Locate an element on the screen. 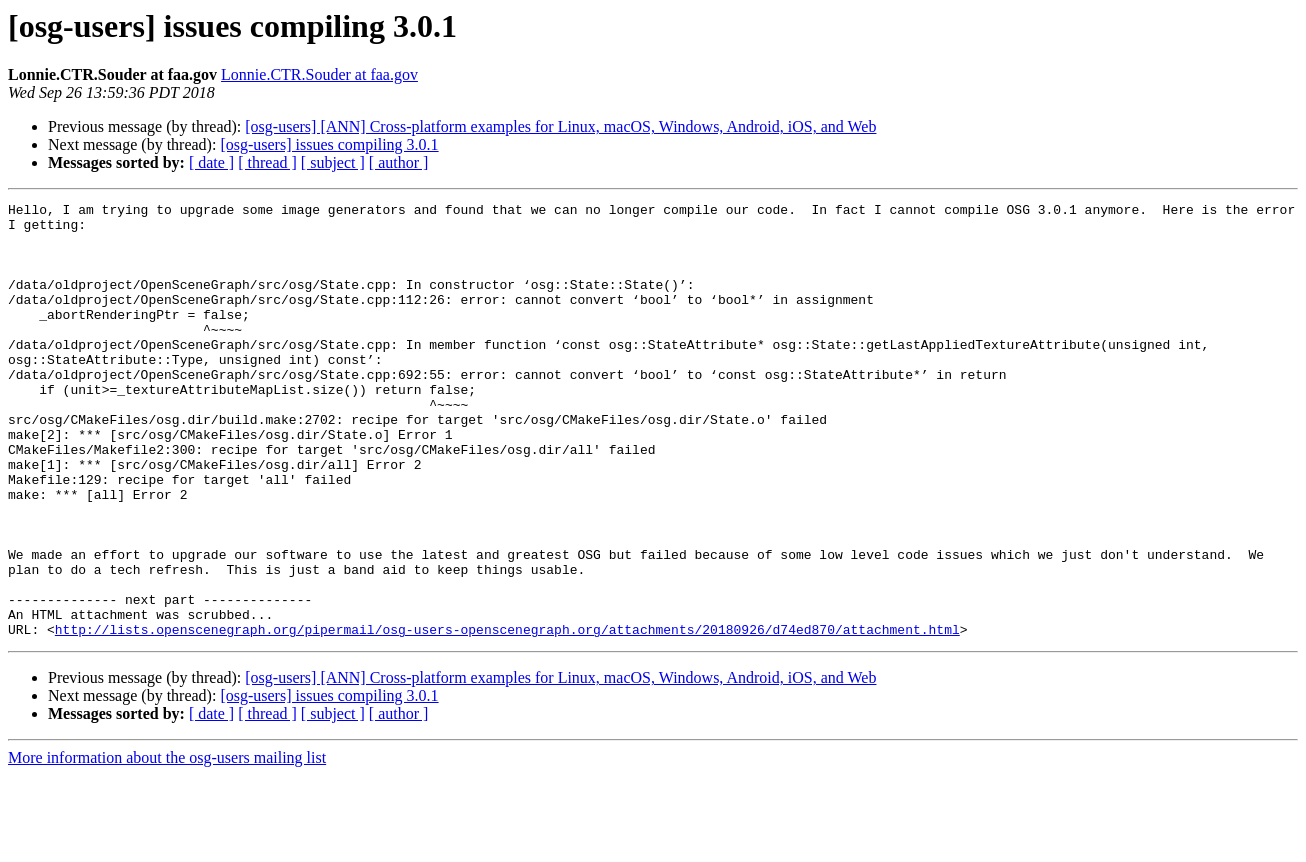  http://lists.openscenegraph.org/pipermail/osg-users-openscenegraph.org/attachments/20180926/d74ed870/attachment.html is located at coordinates (507, 716).